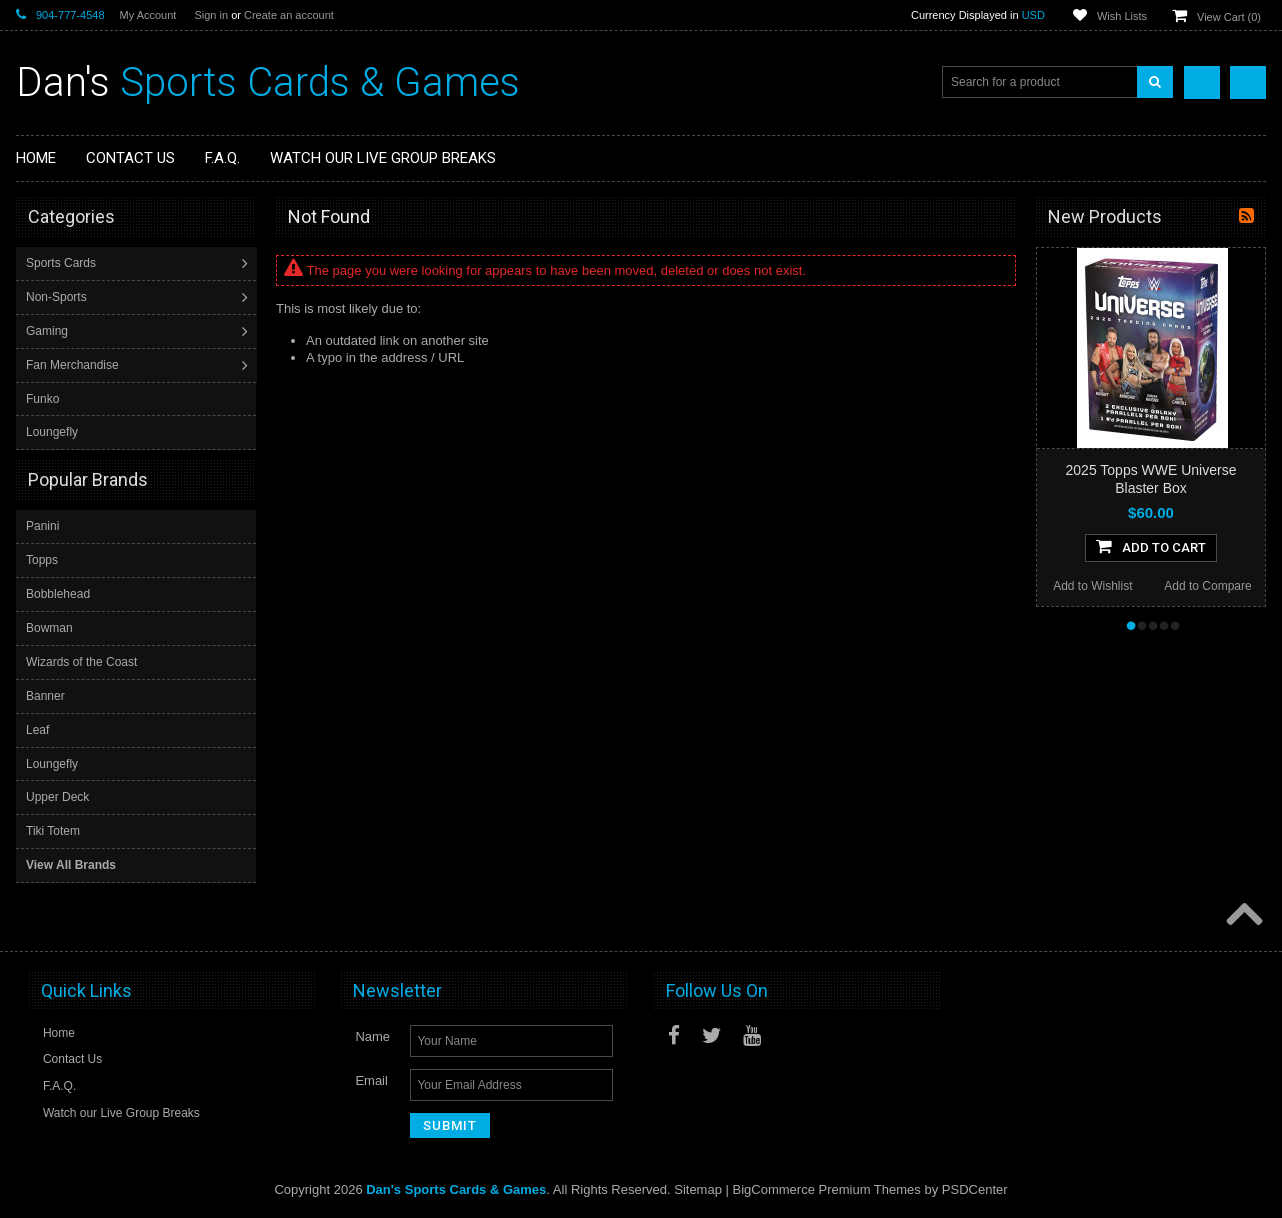 The image size is (1282, 1218). What do you see at coordinates (268, 82) in the screenshot?
I see `Sports Cards & Games` at bounding box center [268, 82].